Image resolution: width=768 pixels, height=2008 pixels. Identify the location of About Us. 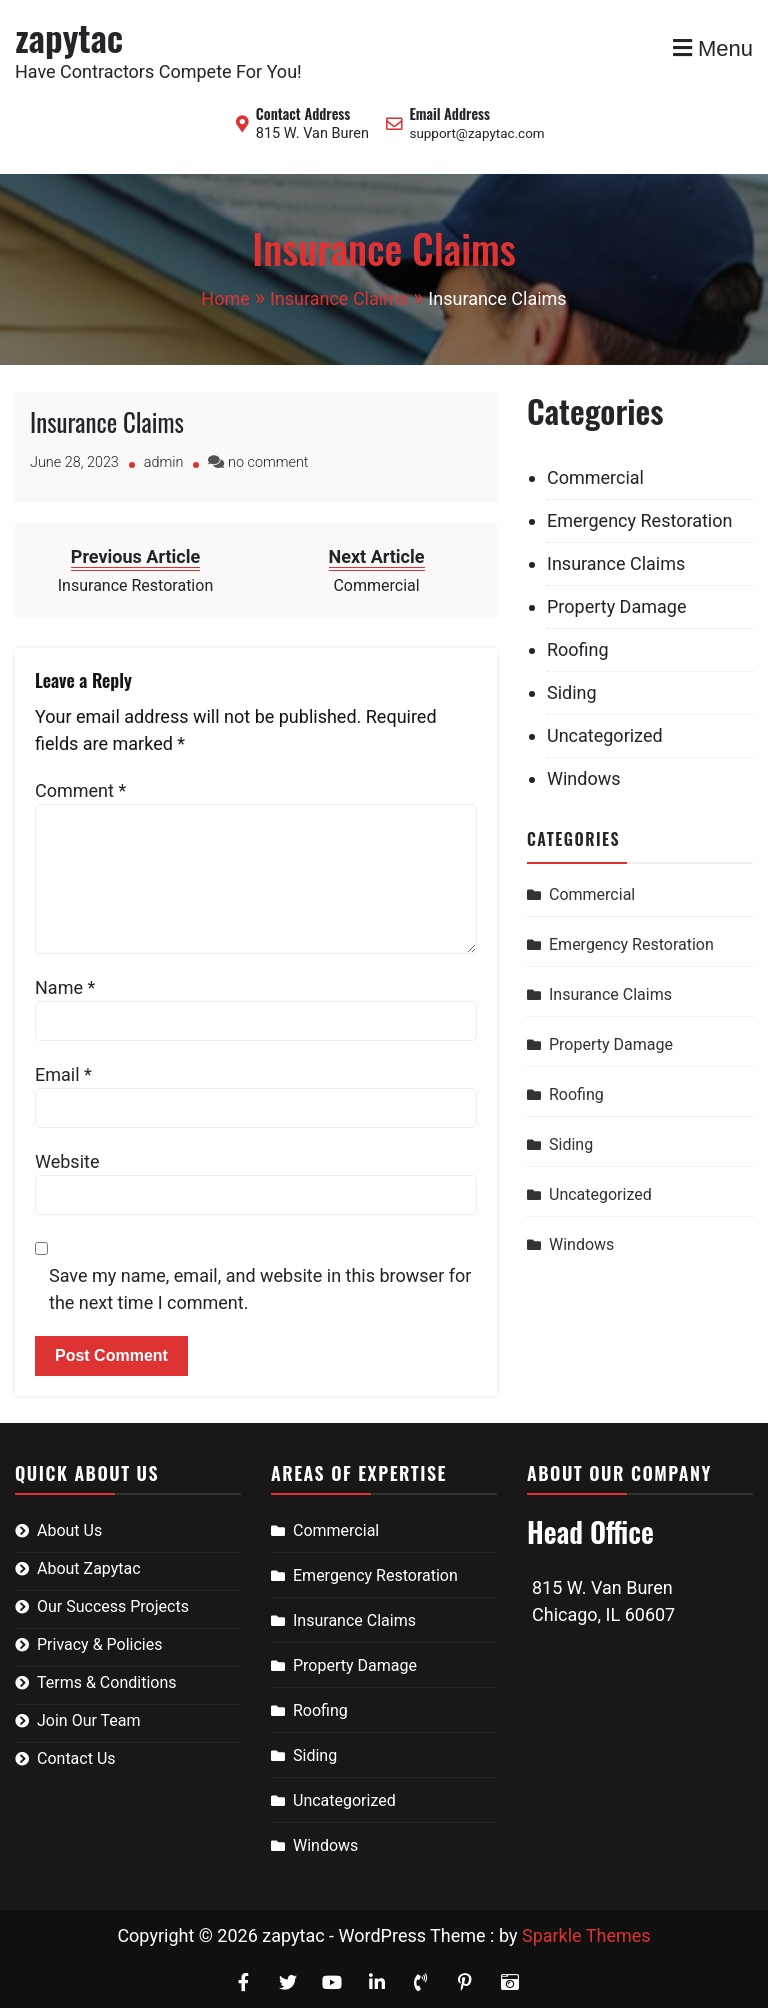
(69, 1530).